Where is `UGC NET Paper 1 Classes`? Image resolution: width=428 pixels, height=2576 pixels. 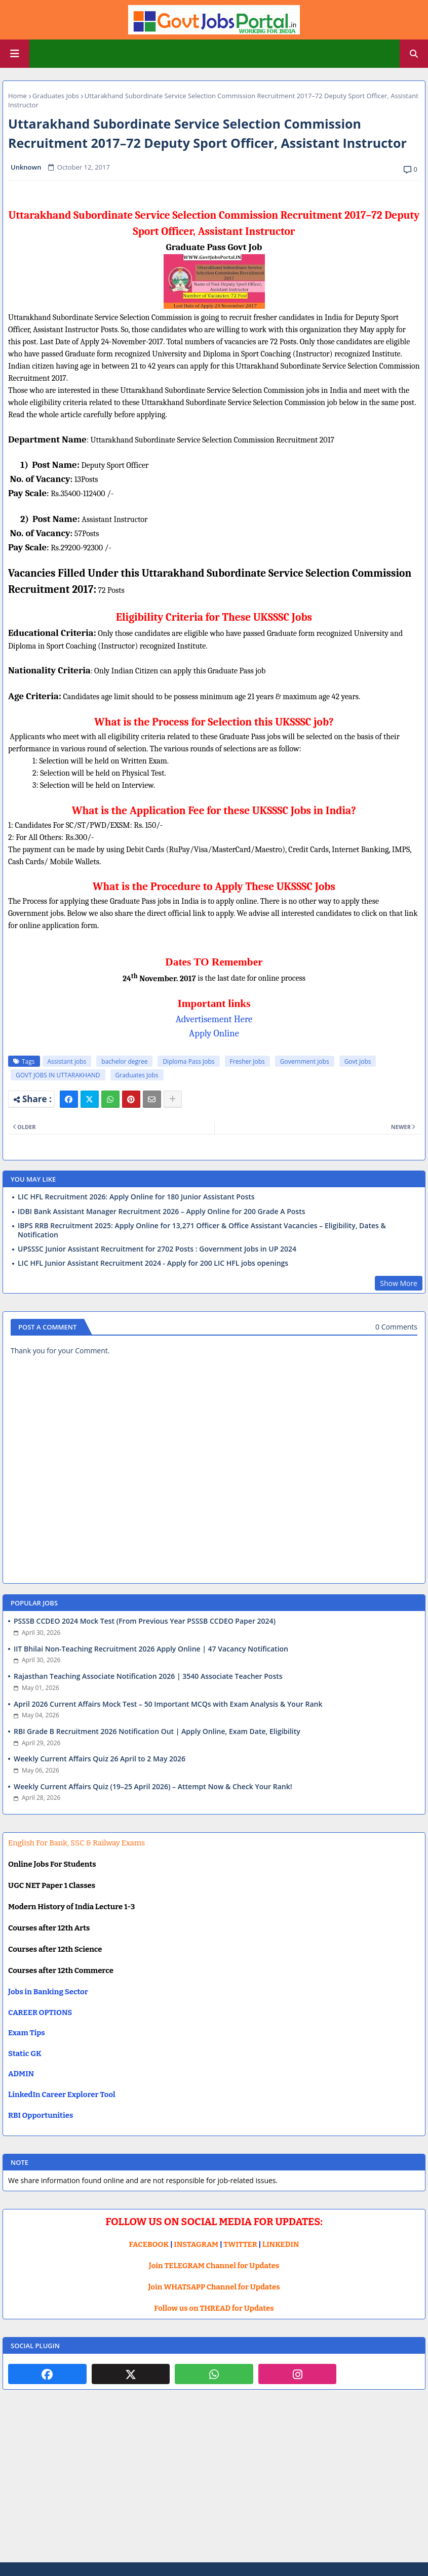
UGC NET Paper 1 Classes is located at coordinates (51, 1885).